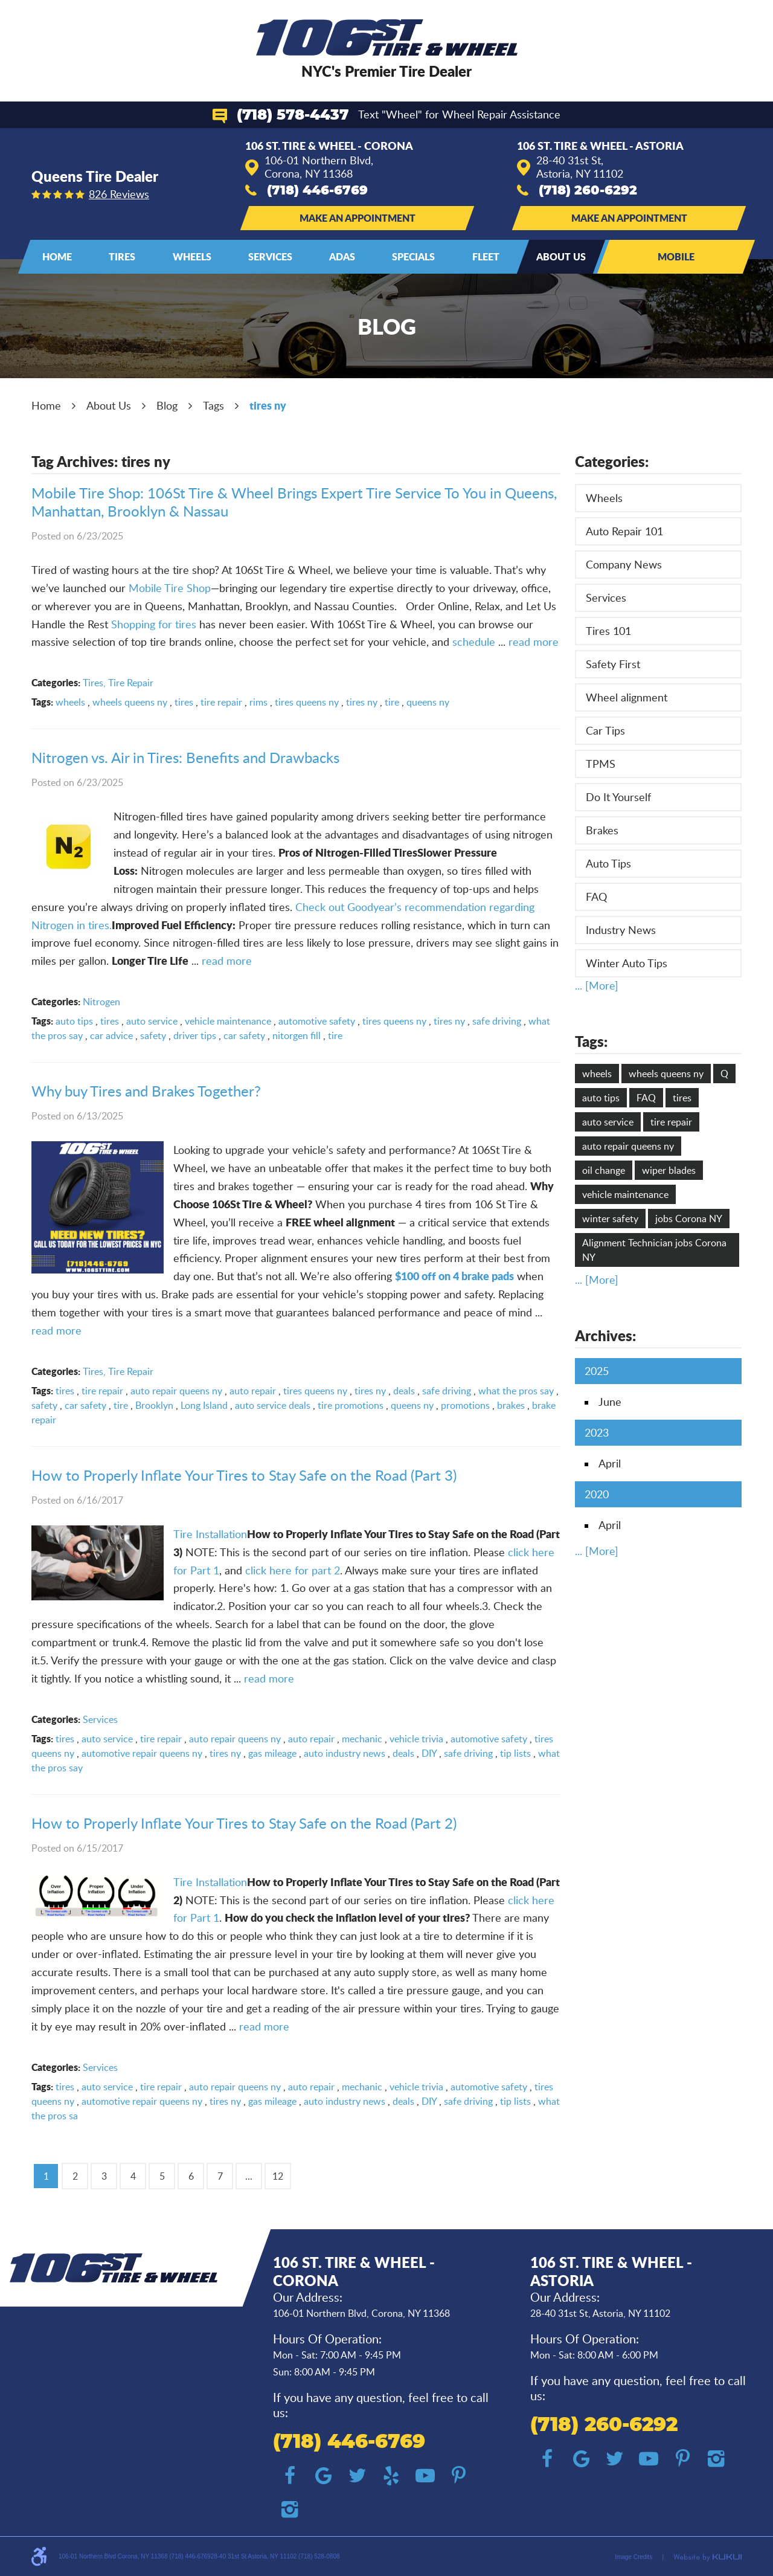 The height and width of the screenshot is (2576, 773). I want to click on Facebook, so click(290, 2476).